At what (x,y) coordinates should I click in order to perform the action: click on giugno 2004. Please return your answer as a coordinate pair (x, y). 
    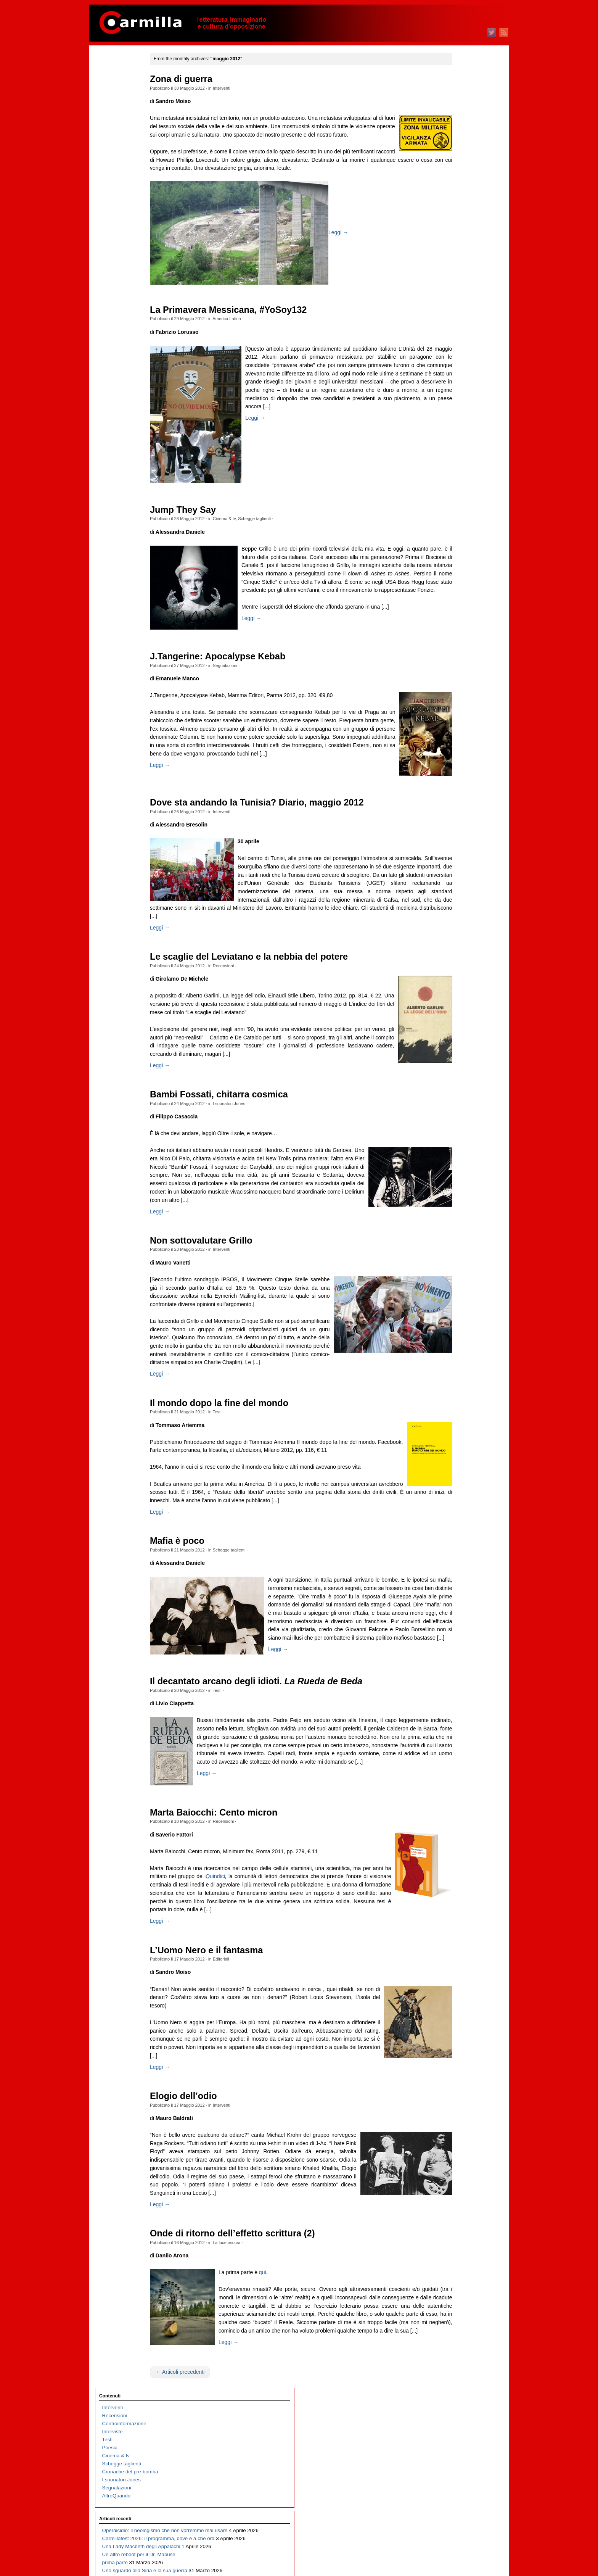
    Looking at the image, I should click on (450, 2248).